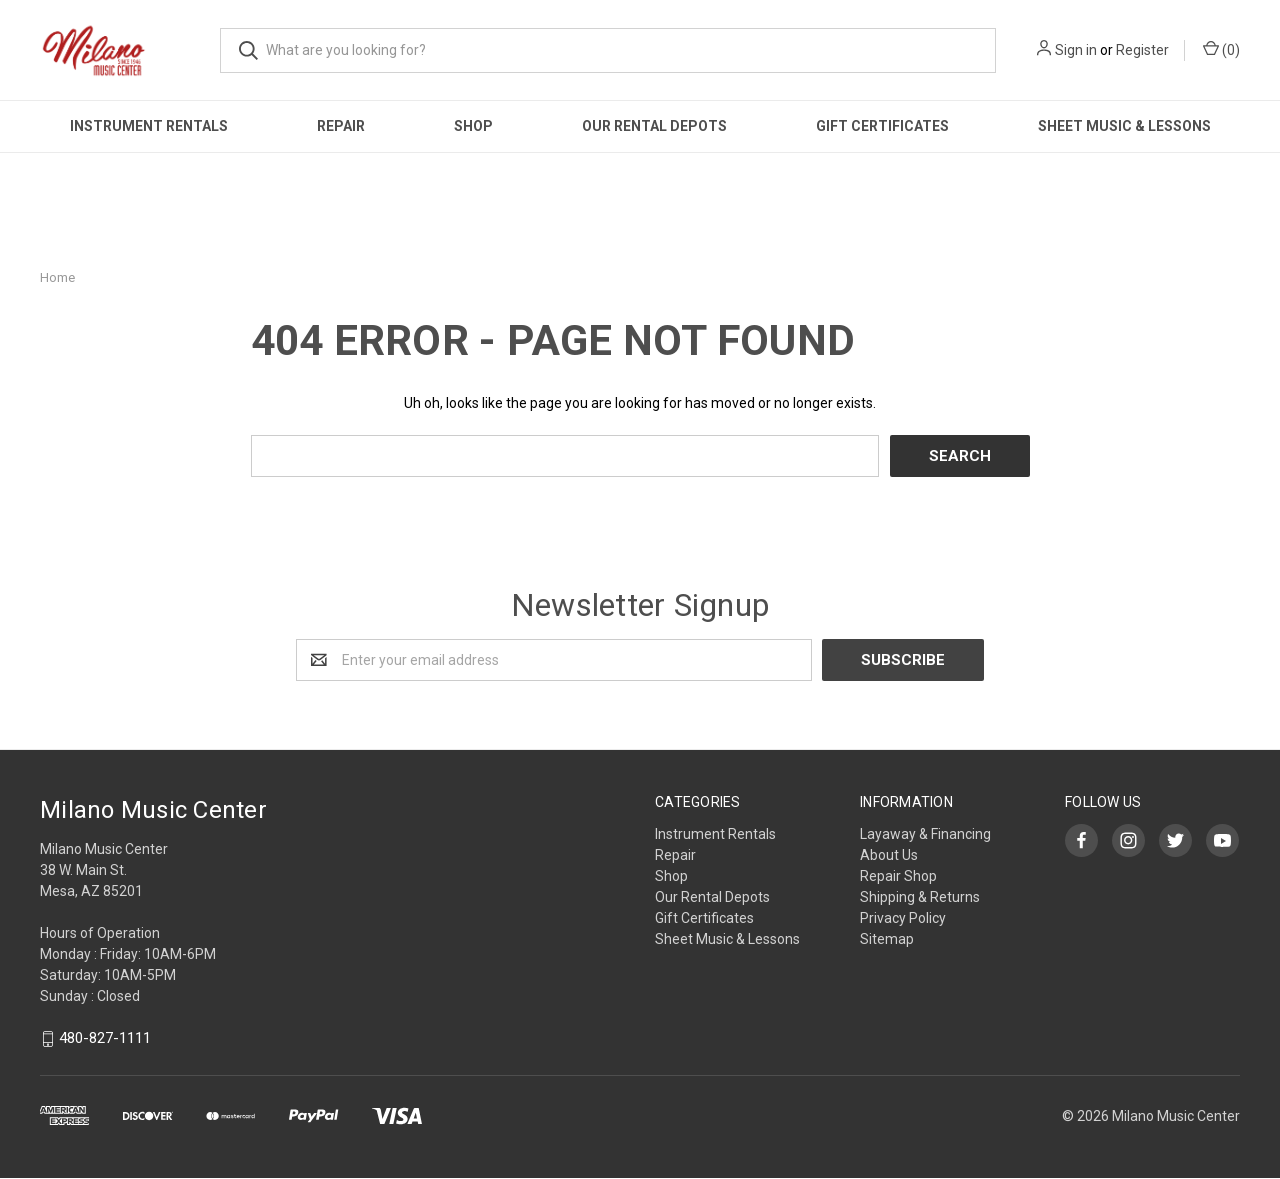  Describe the element at coordinates (898, 876) in the screenshot. I see `Repair Shop` at that location.